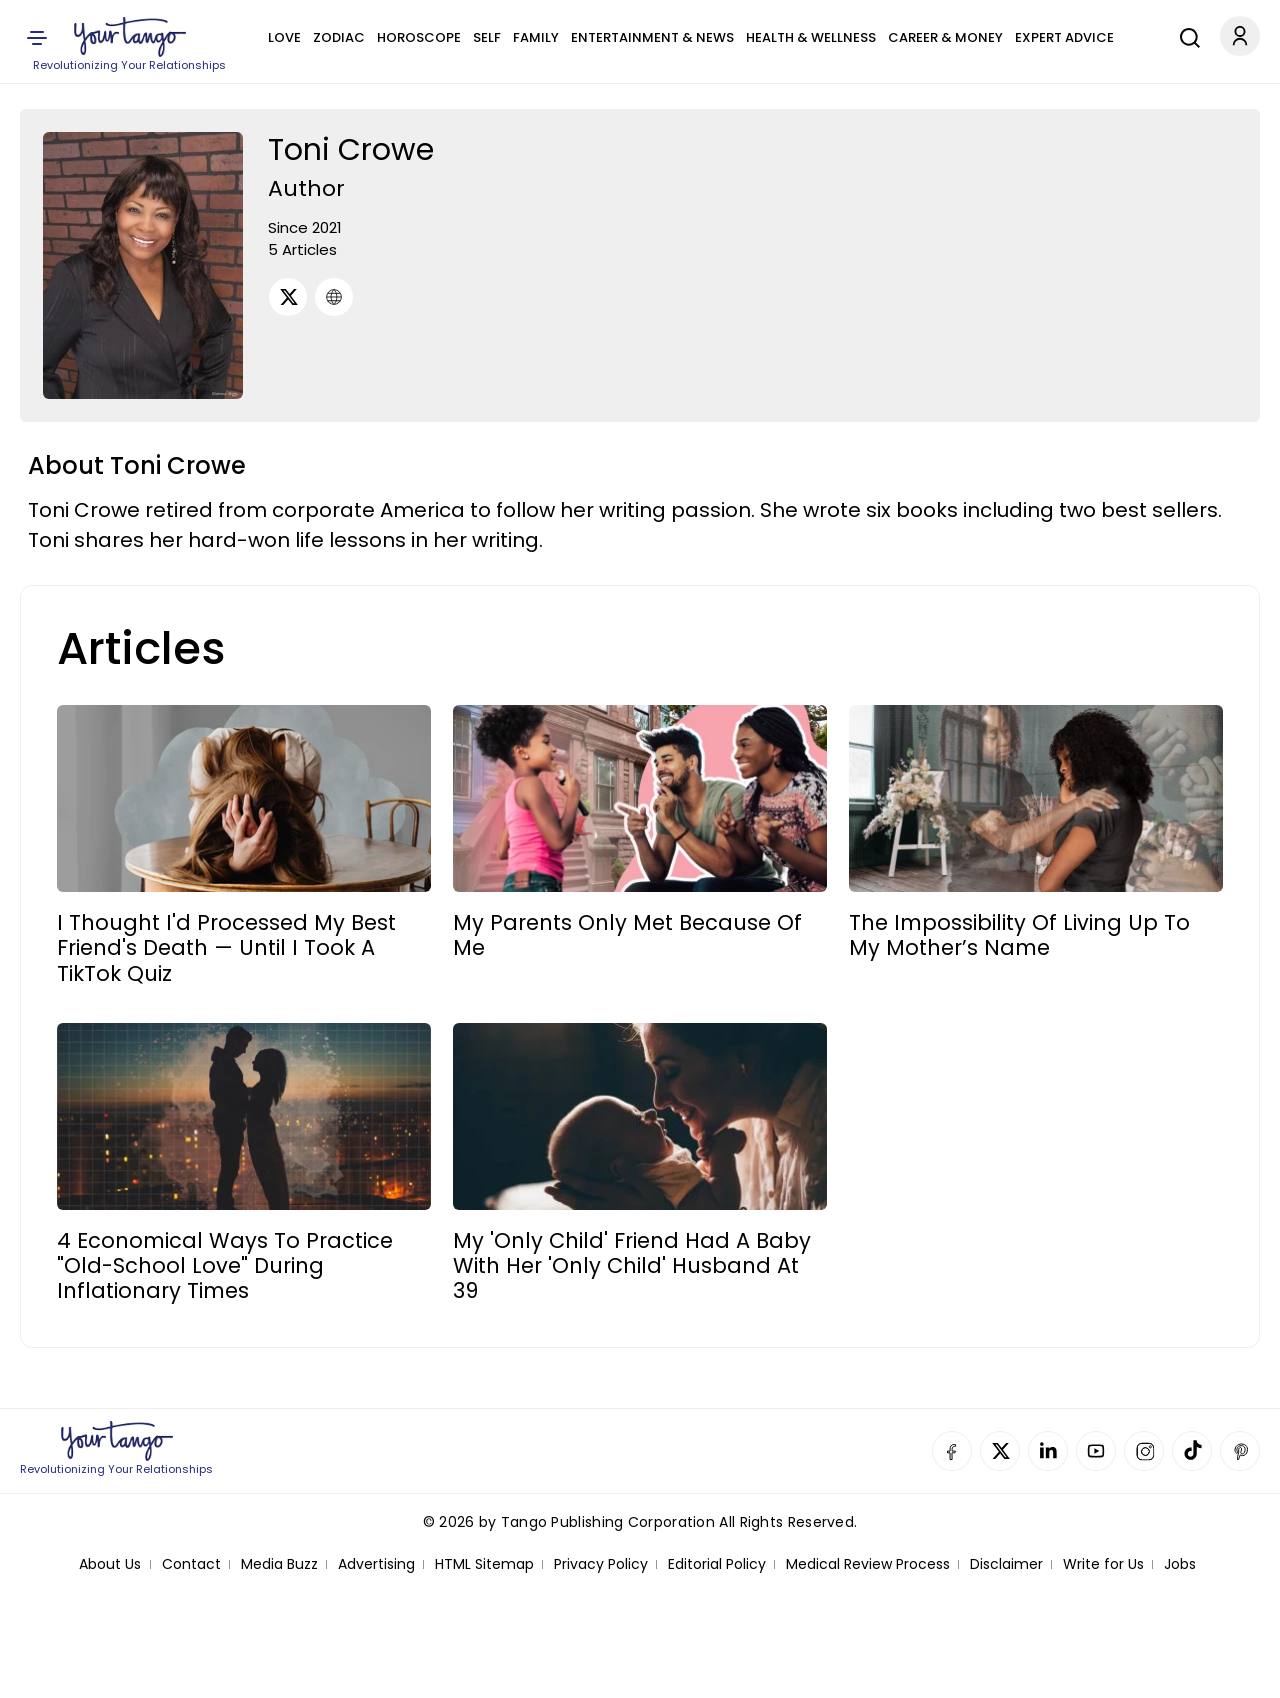 Image resolution: width=1280 pixels, height=1698 pixels. I want to click on About Us, so click(110, 1564).